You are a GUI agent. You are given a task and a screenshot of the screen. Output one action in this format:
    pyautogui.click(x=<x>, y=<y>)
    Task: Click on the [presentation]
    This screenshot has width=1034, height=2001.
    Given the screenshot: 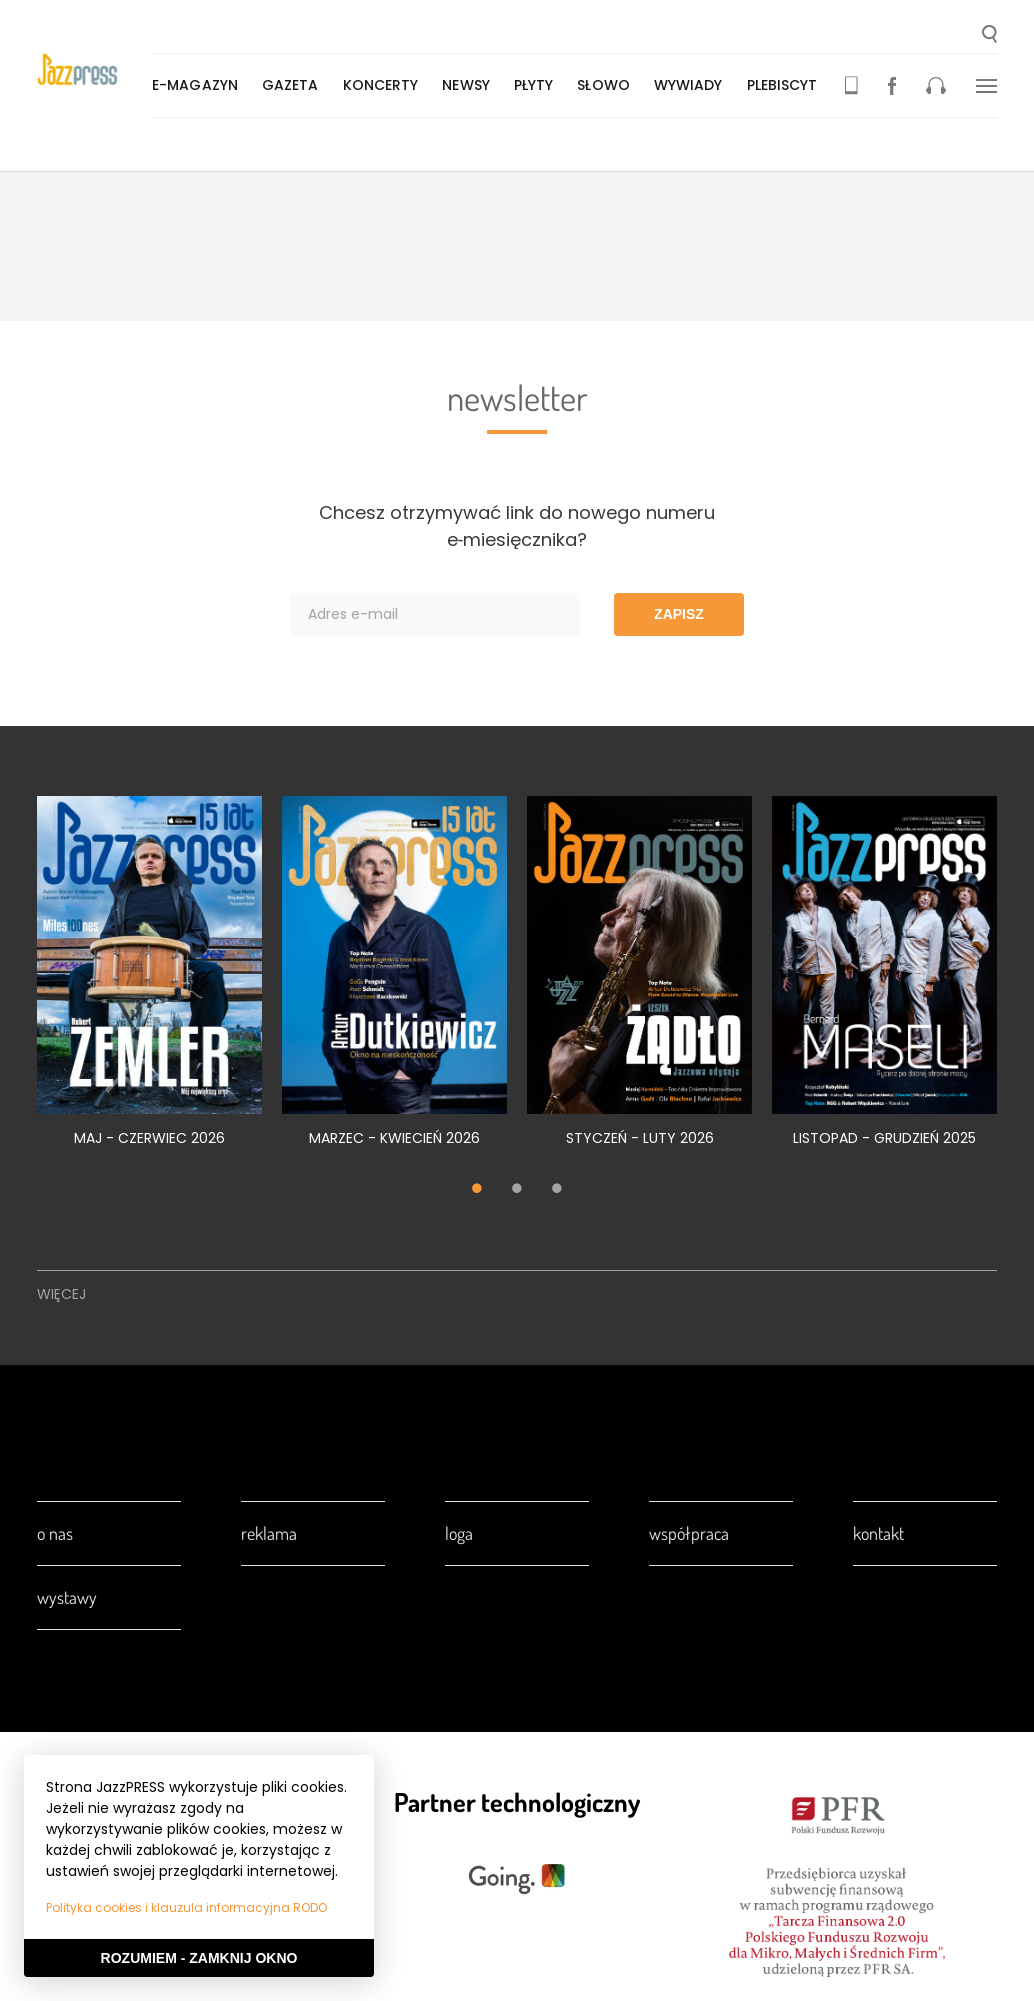 What is the action you would take?
    pyautogui.click(x=96, y=71)
    